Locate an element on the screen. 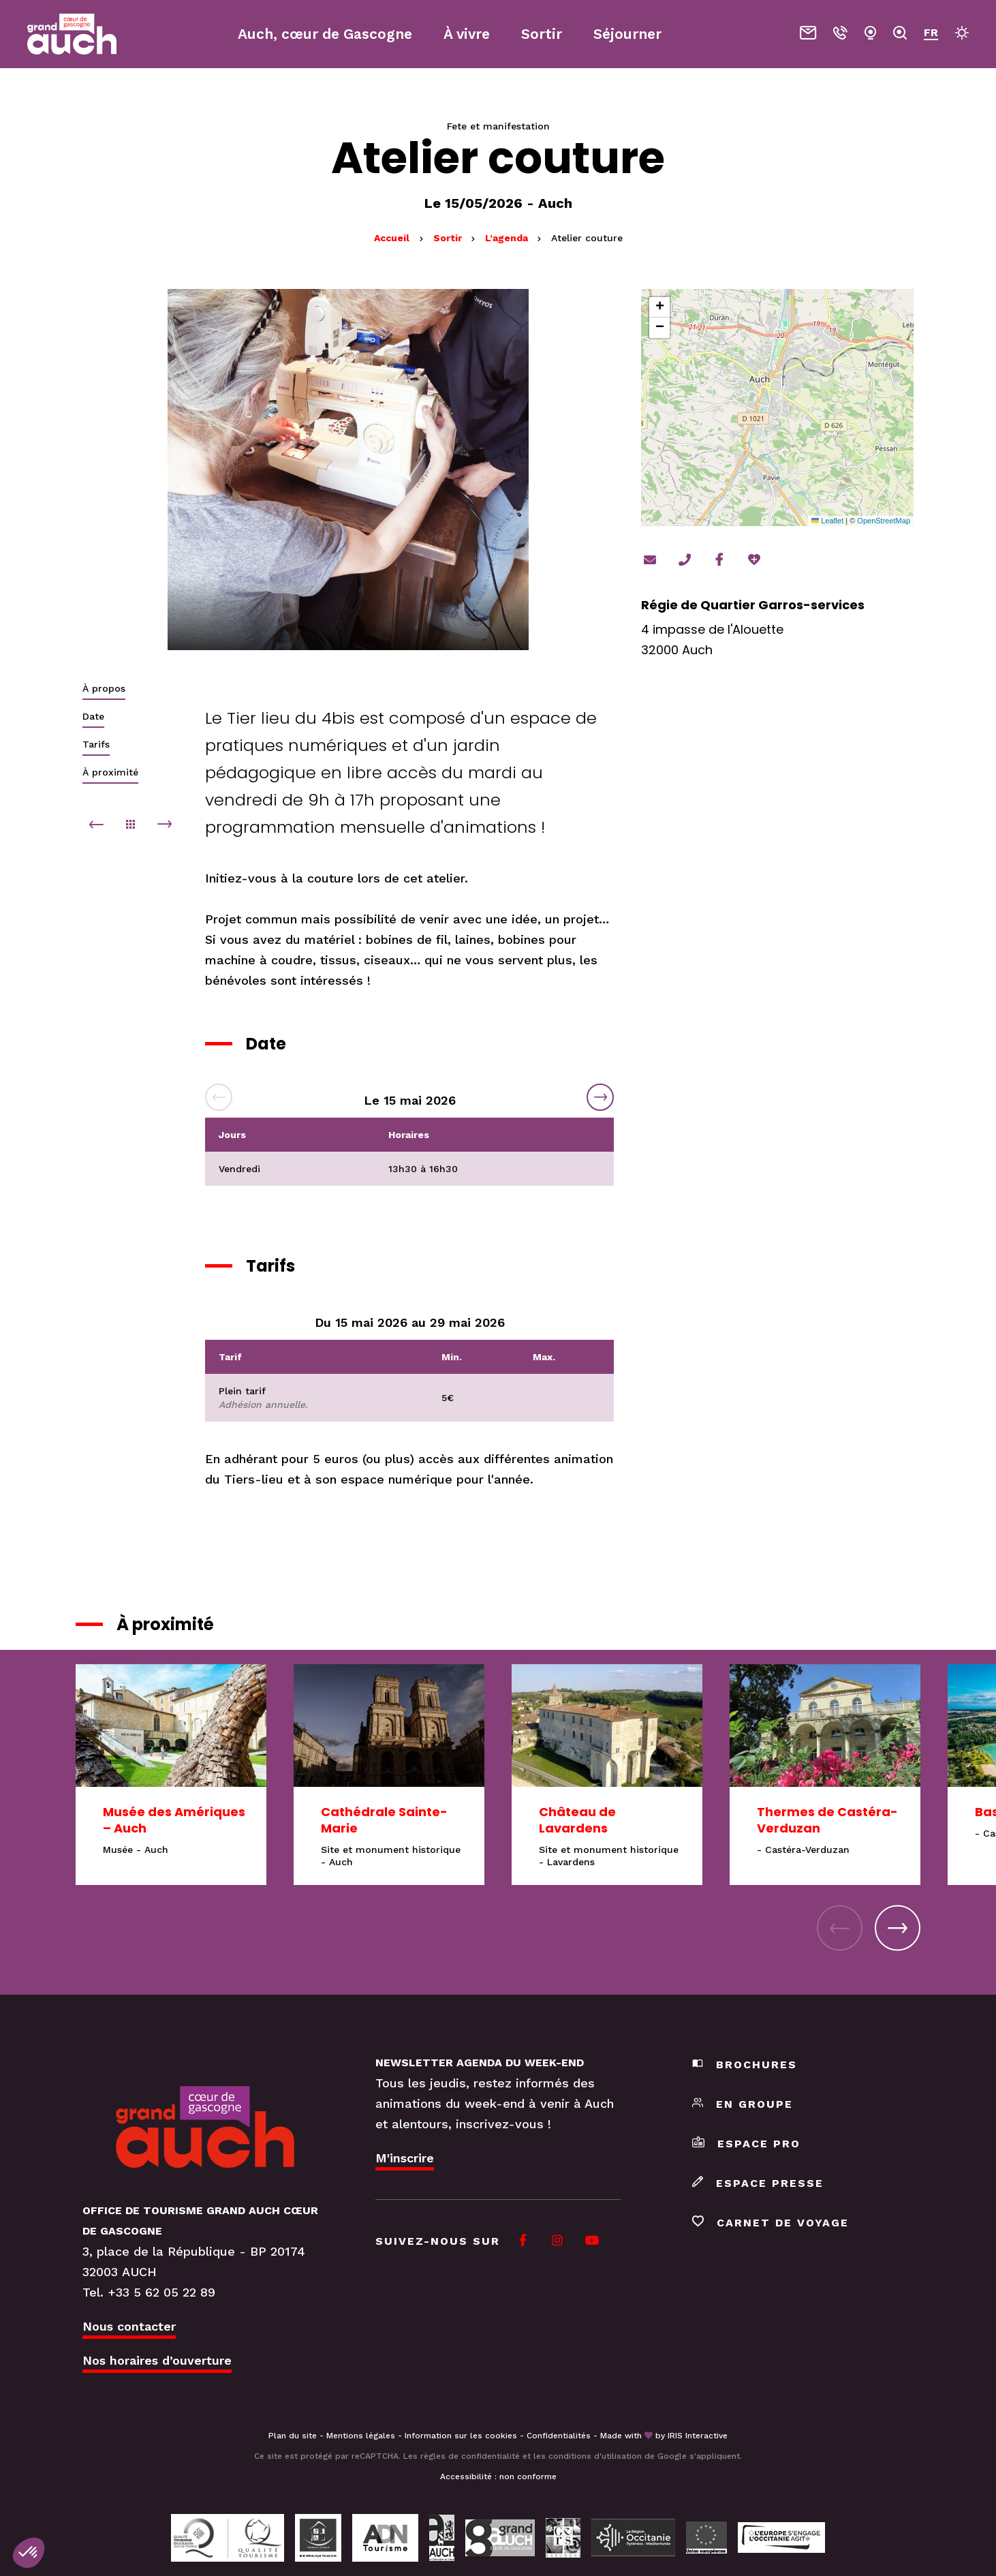  Espace pro is located at coordinates (746, 2143).